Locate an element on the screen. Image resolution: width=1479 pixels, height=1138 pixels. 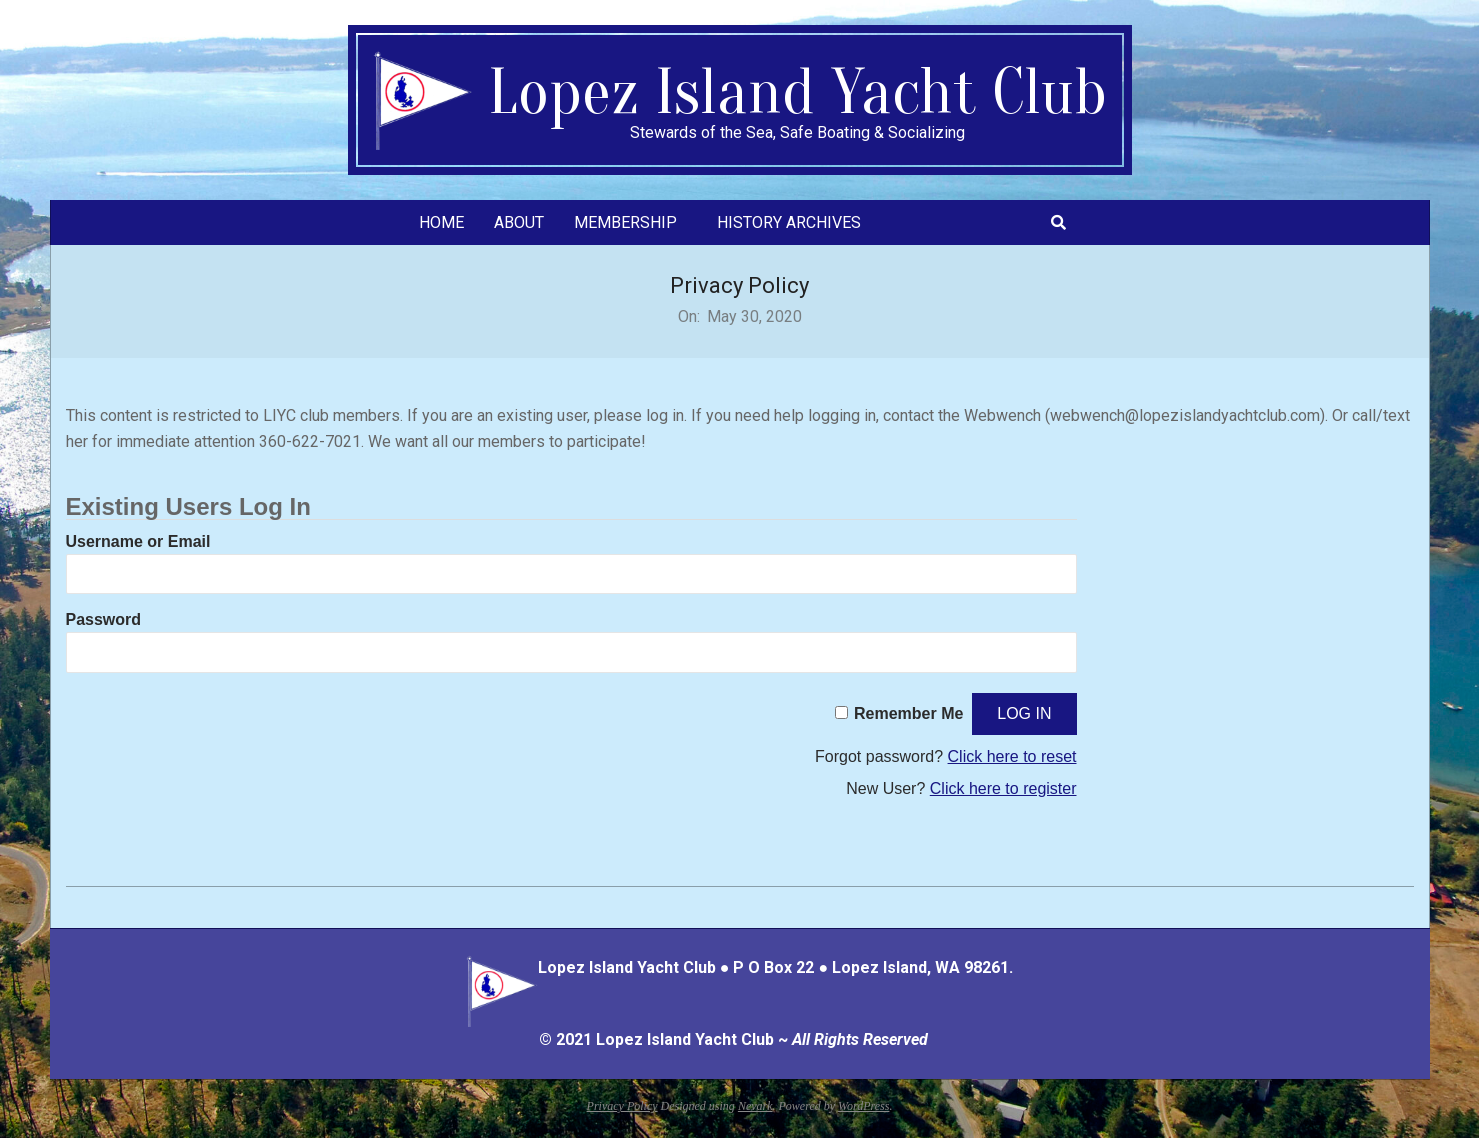
WordPress is located at coordinates (863, 1106).